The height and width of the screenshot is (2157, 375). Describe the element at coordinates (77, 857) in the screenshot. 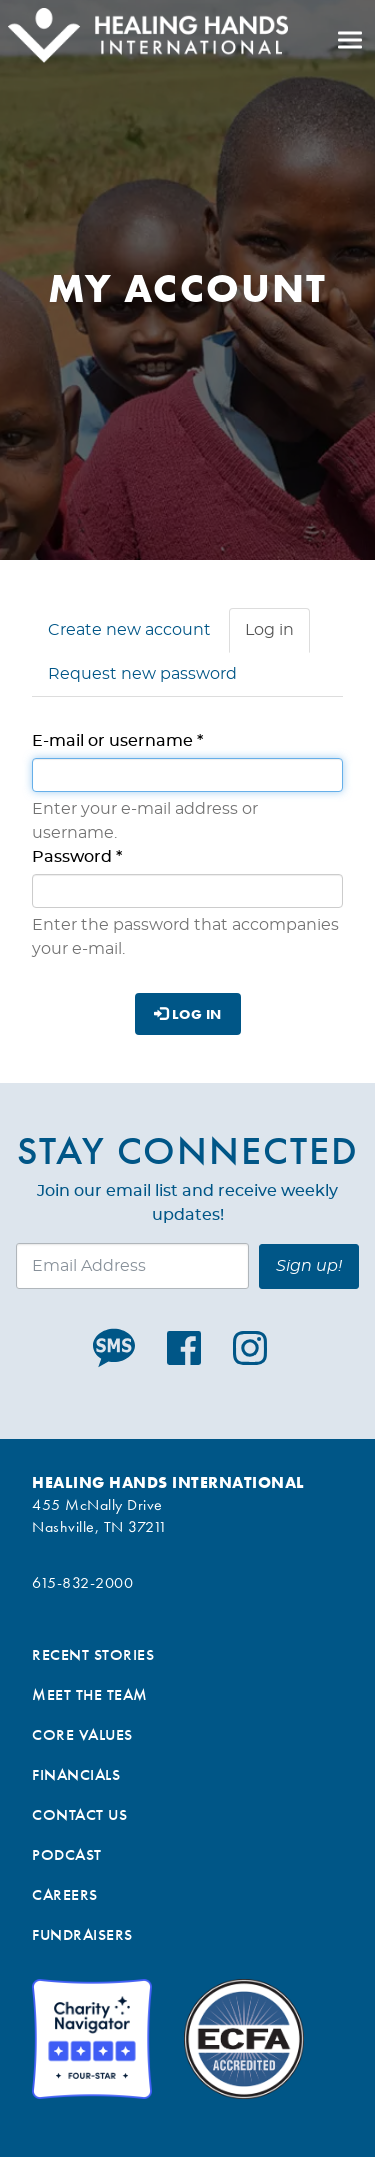

I see `Password` at that location.